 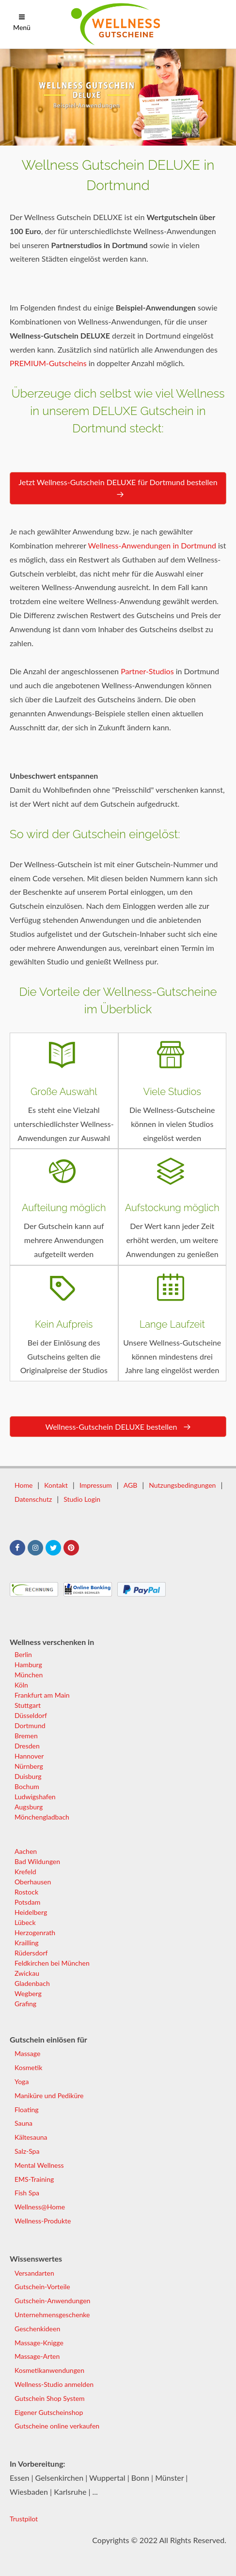 What do you see at coordinates (34, 2273) in the screenshot?
I see `Versandarten` at bounding box center [34, 2273].